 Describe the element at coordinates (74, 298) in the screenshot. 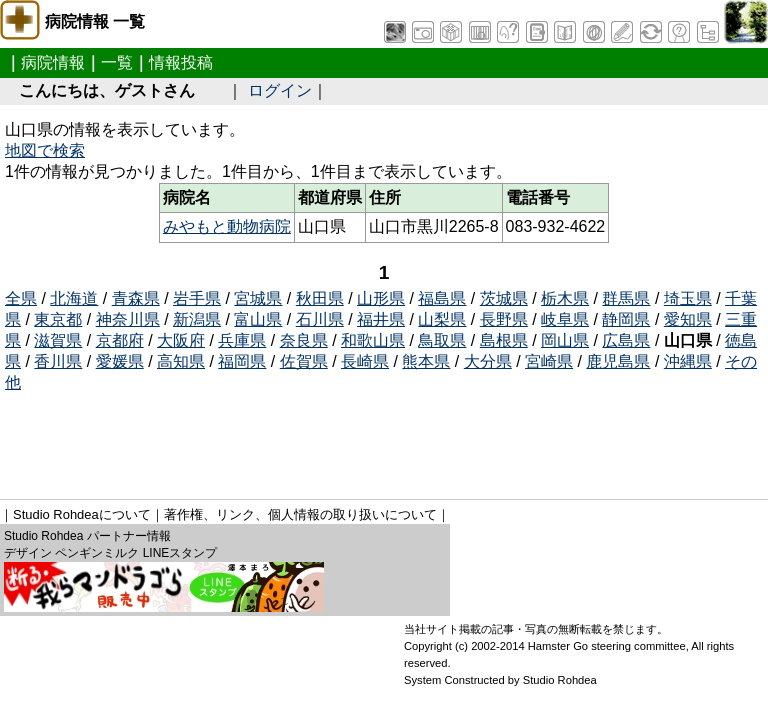

I see `北海道` at that location.